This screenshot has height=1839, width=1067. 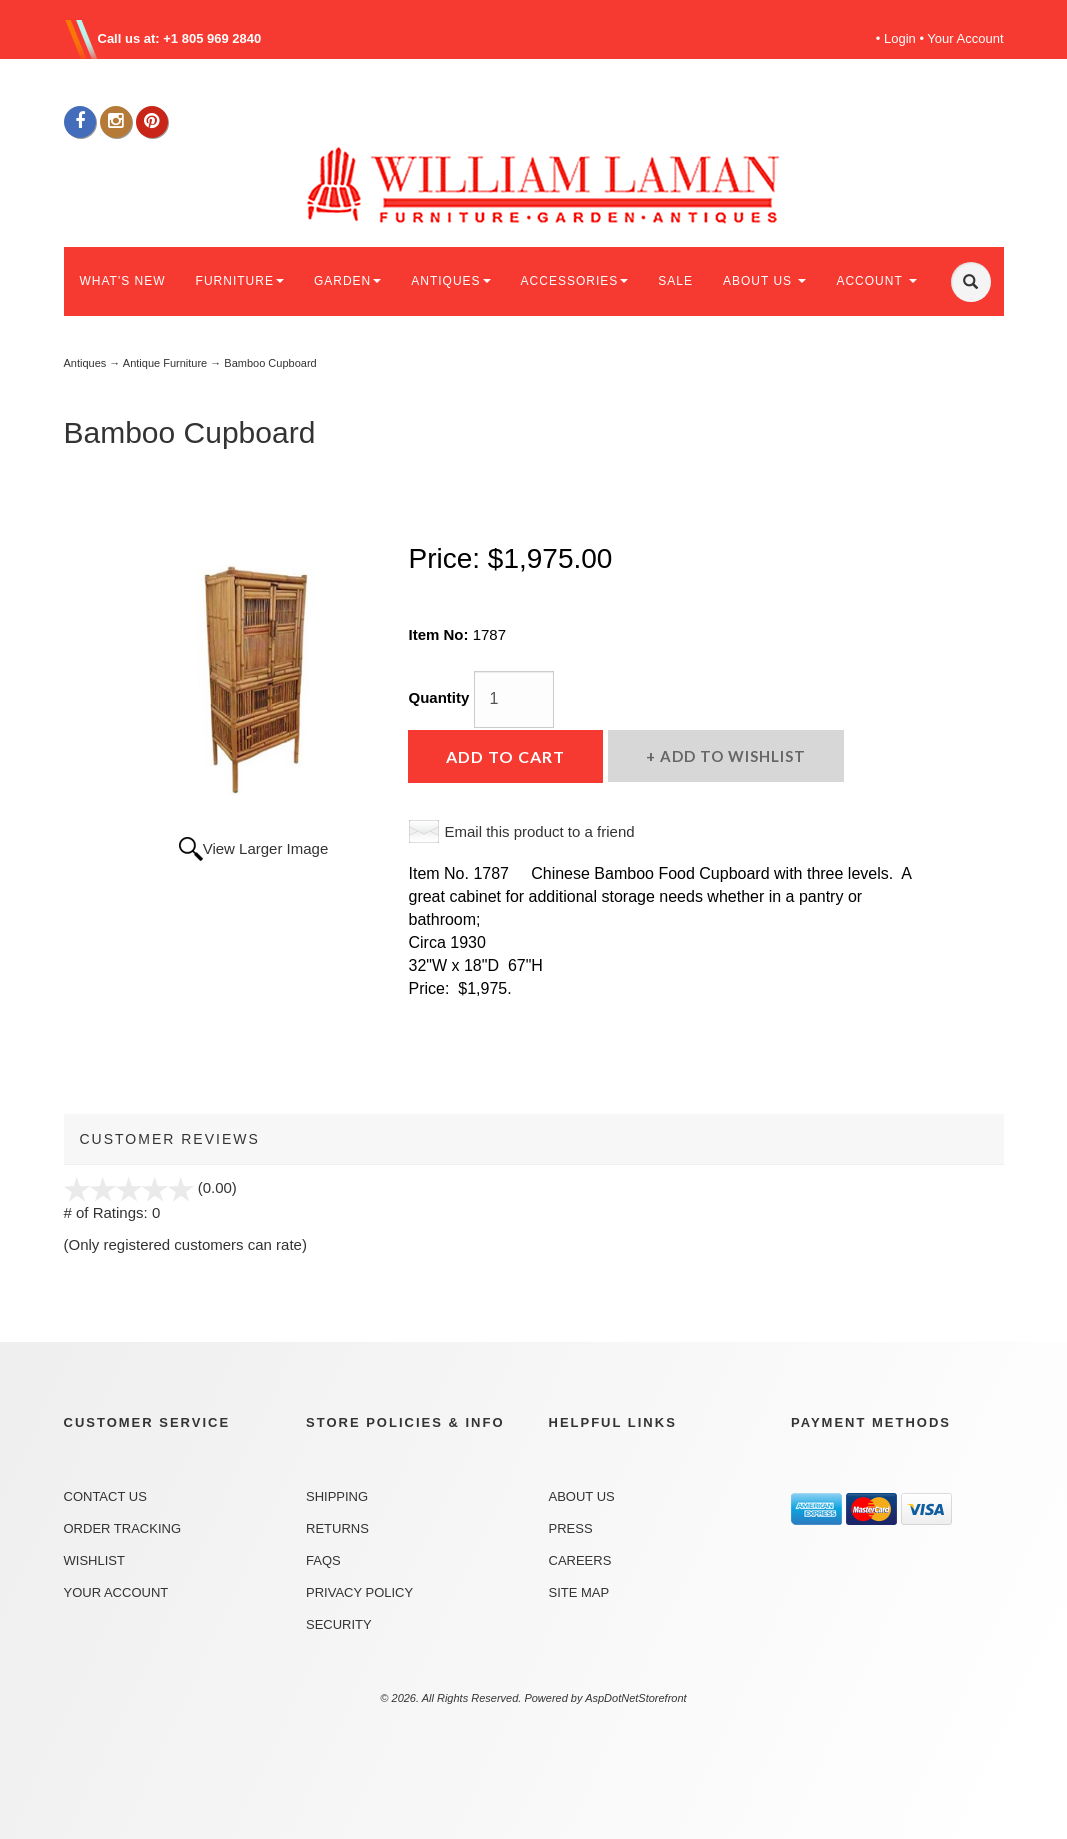 I want to click on Add to Wishlist, so click(x=731, y=756).